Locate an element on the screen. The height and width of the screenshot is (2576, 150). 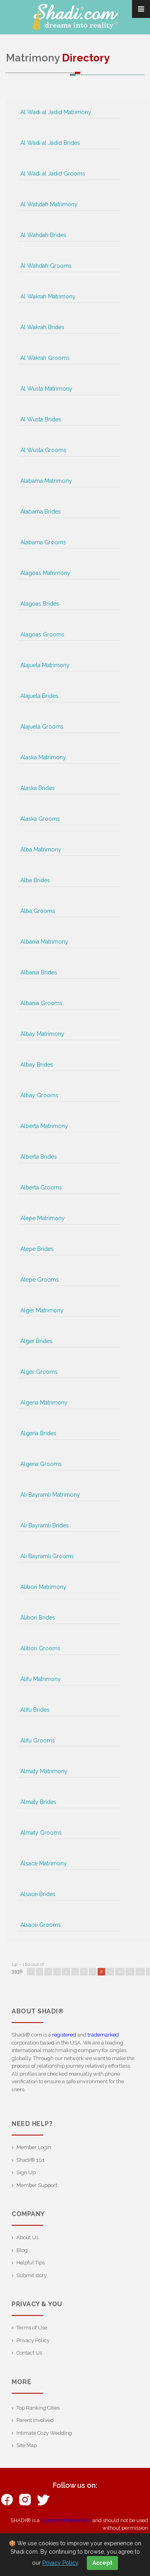
Alabama Matrimony is located at coordinates (46, 481).